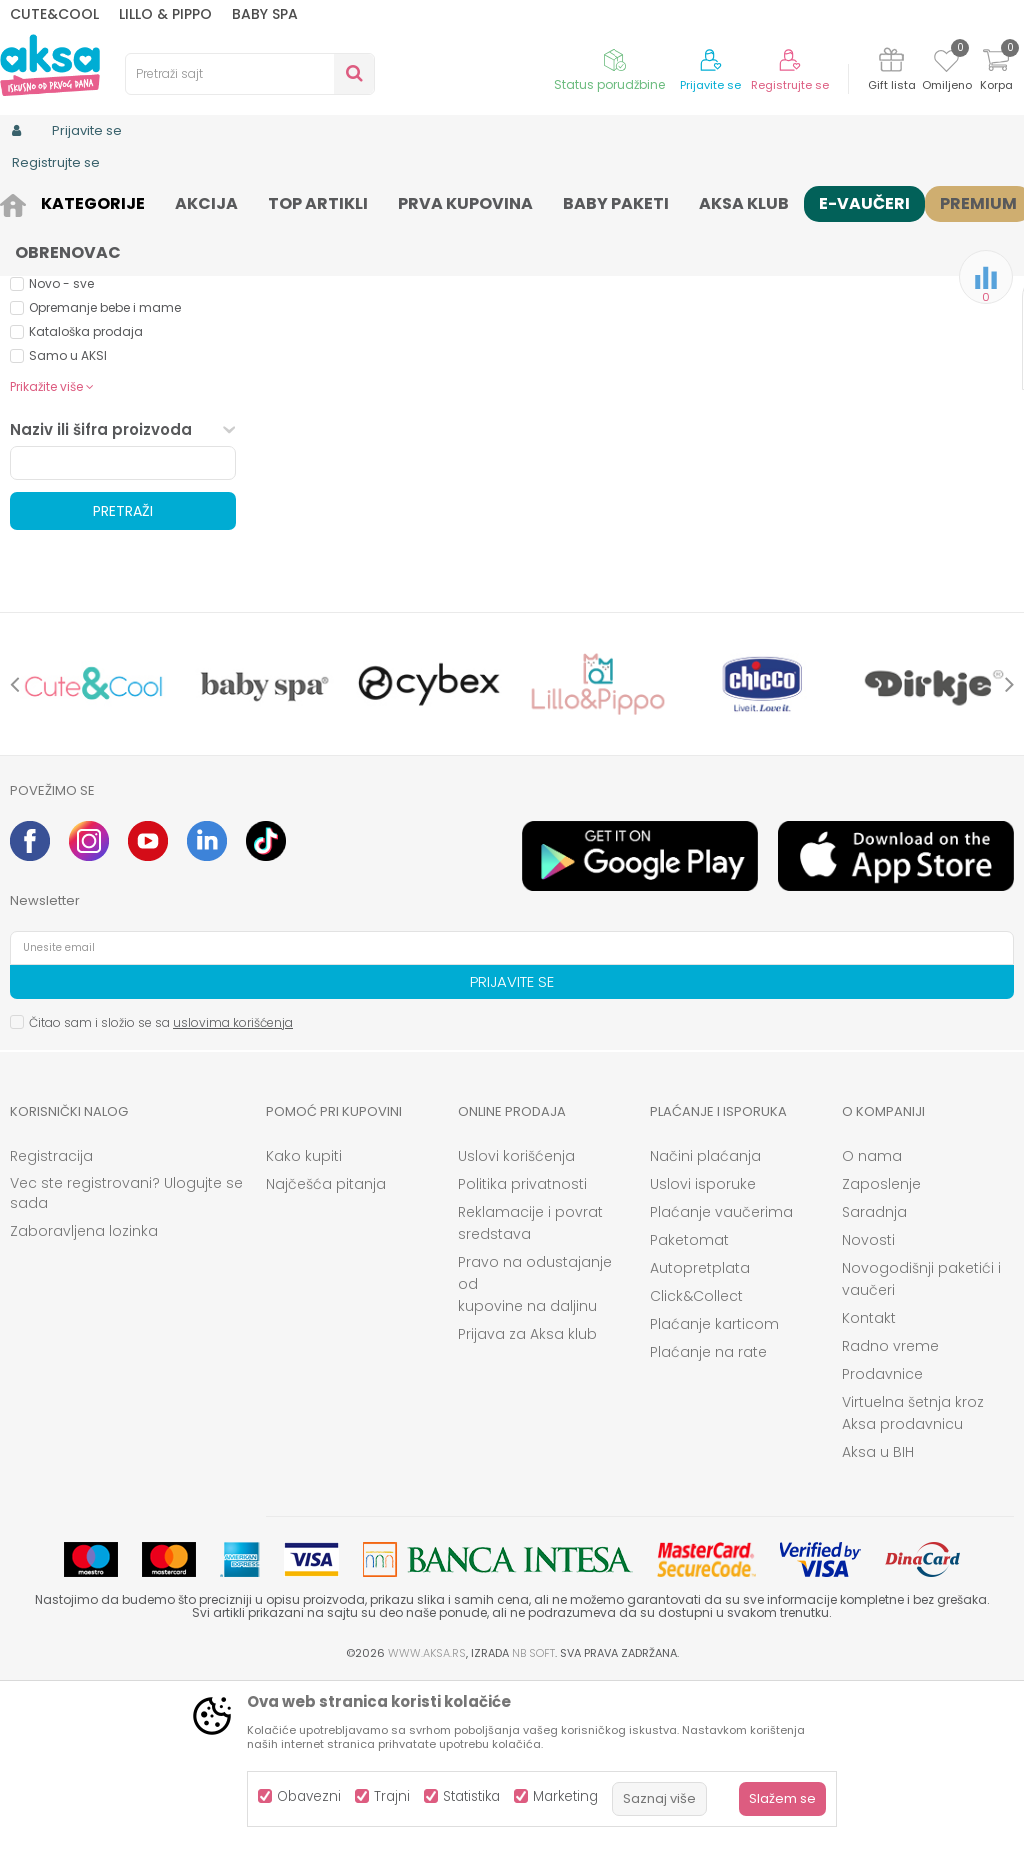 This screenshot has height=1849, width=1024. What do you see at coordinates (872, 1321) in the screenshot?
I see `O nama` at bounding box center [872, 1321].